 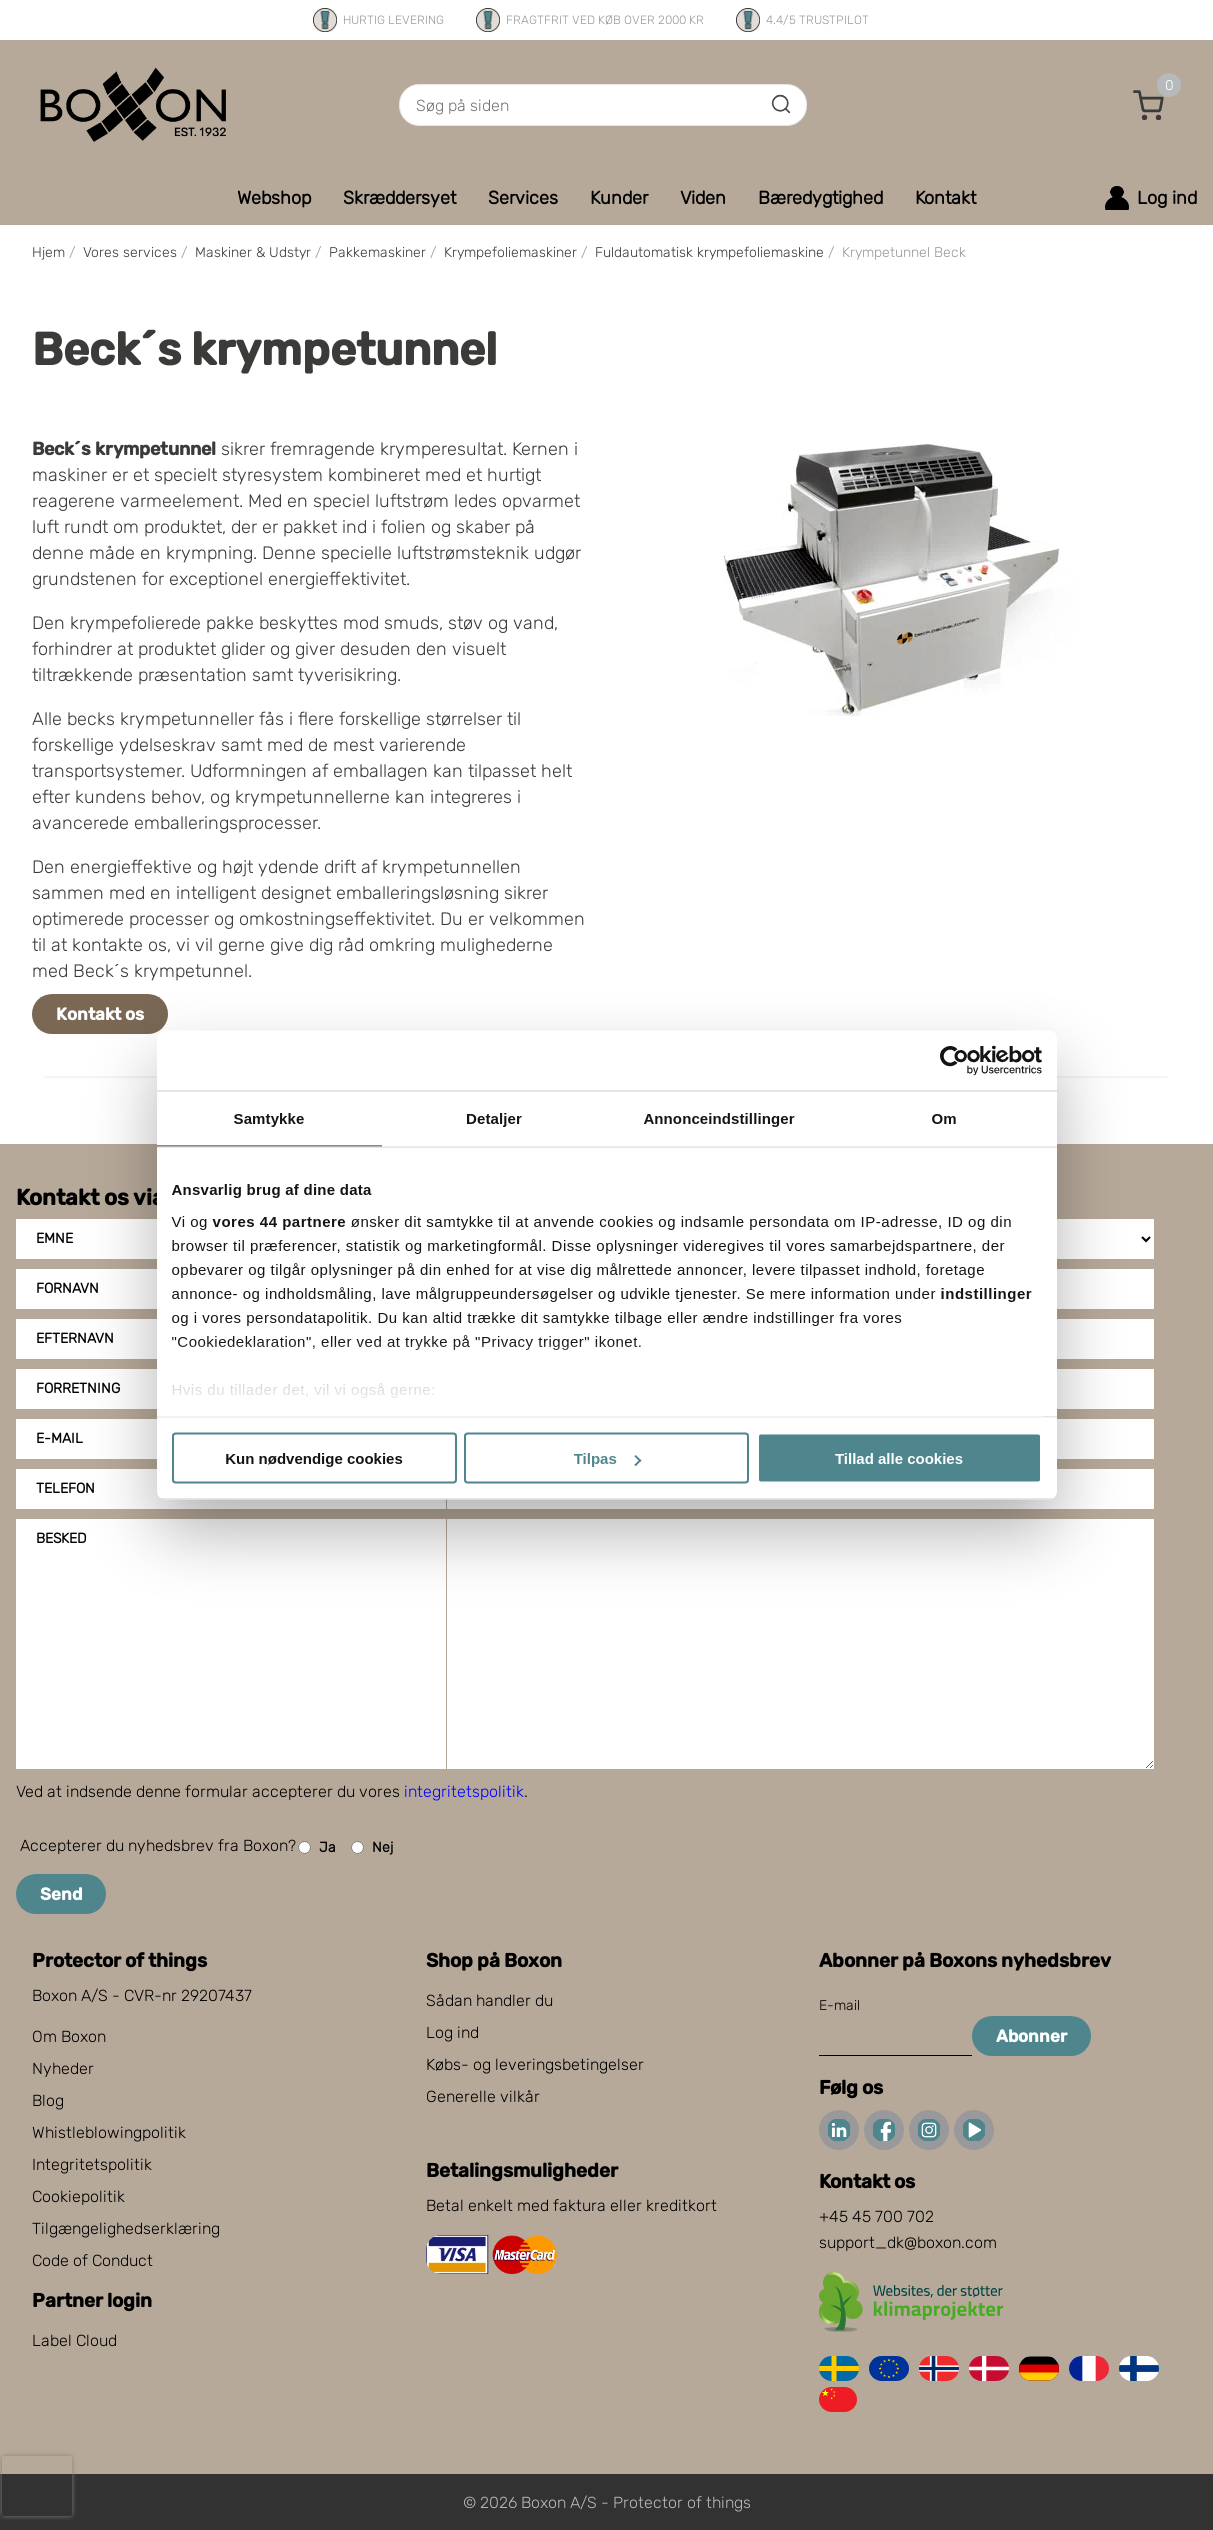 What do you see at coordinates (1031, 2036) in the screenshot?
I see `Abonner` at bounding box center [1031, 2036].